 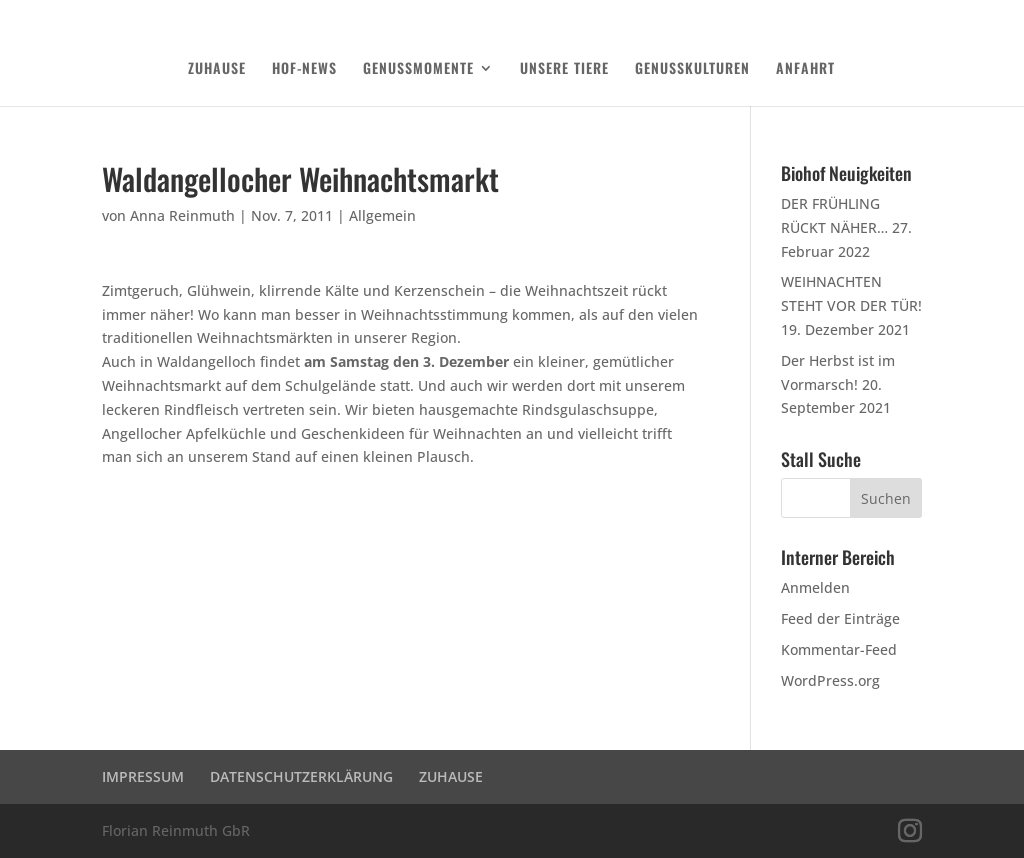 What do you see at coordinates (840, 618) in the screenshot?
I see `Feed der Einträge` at bounding box center [840, 618].